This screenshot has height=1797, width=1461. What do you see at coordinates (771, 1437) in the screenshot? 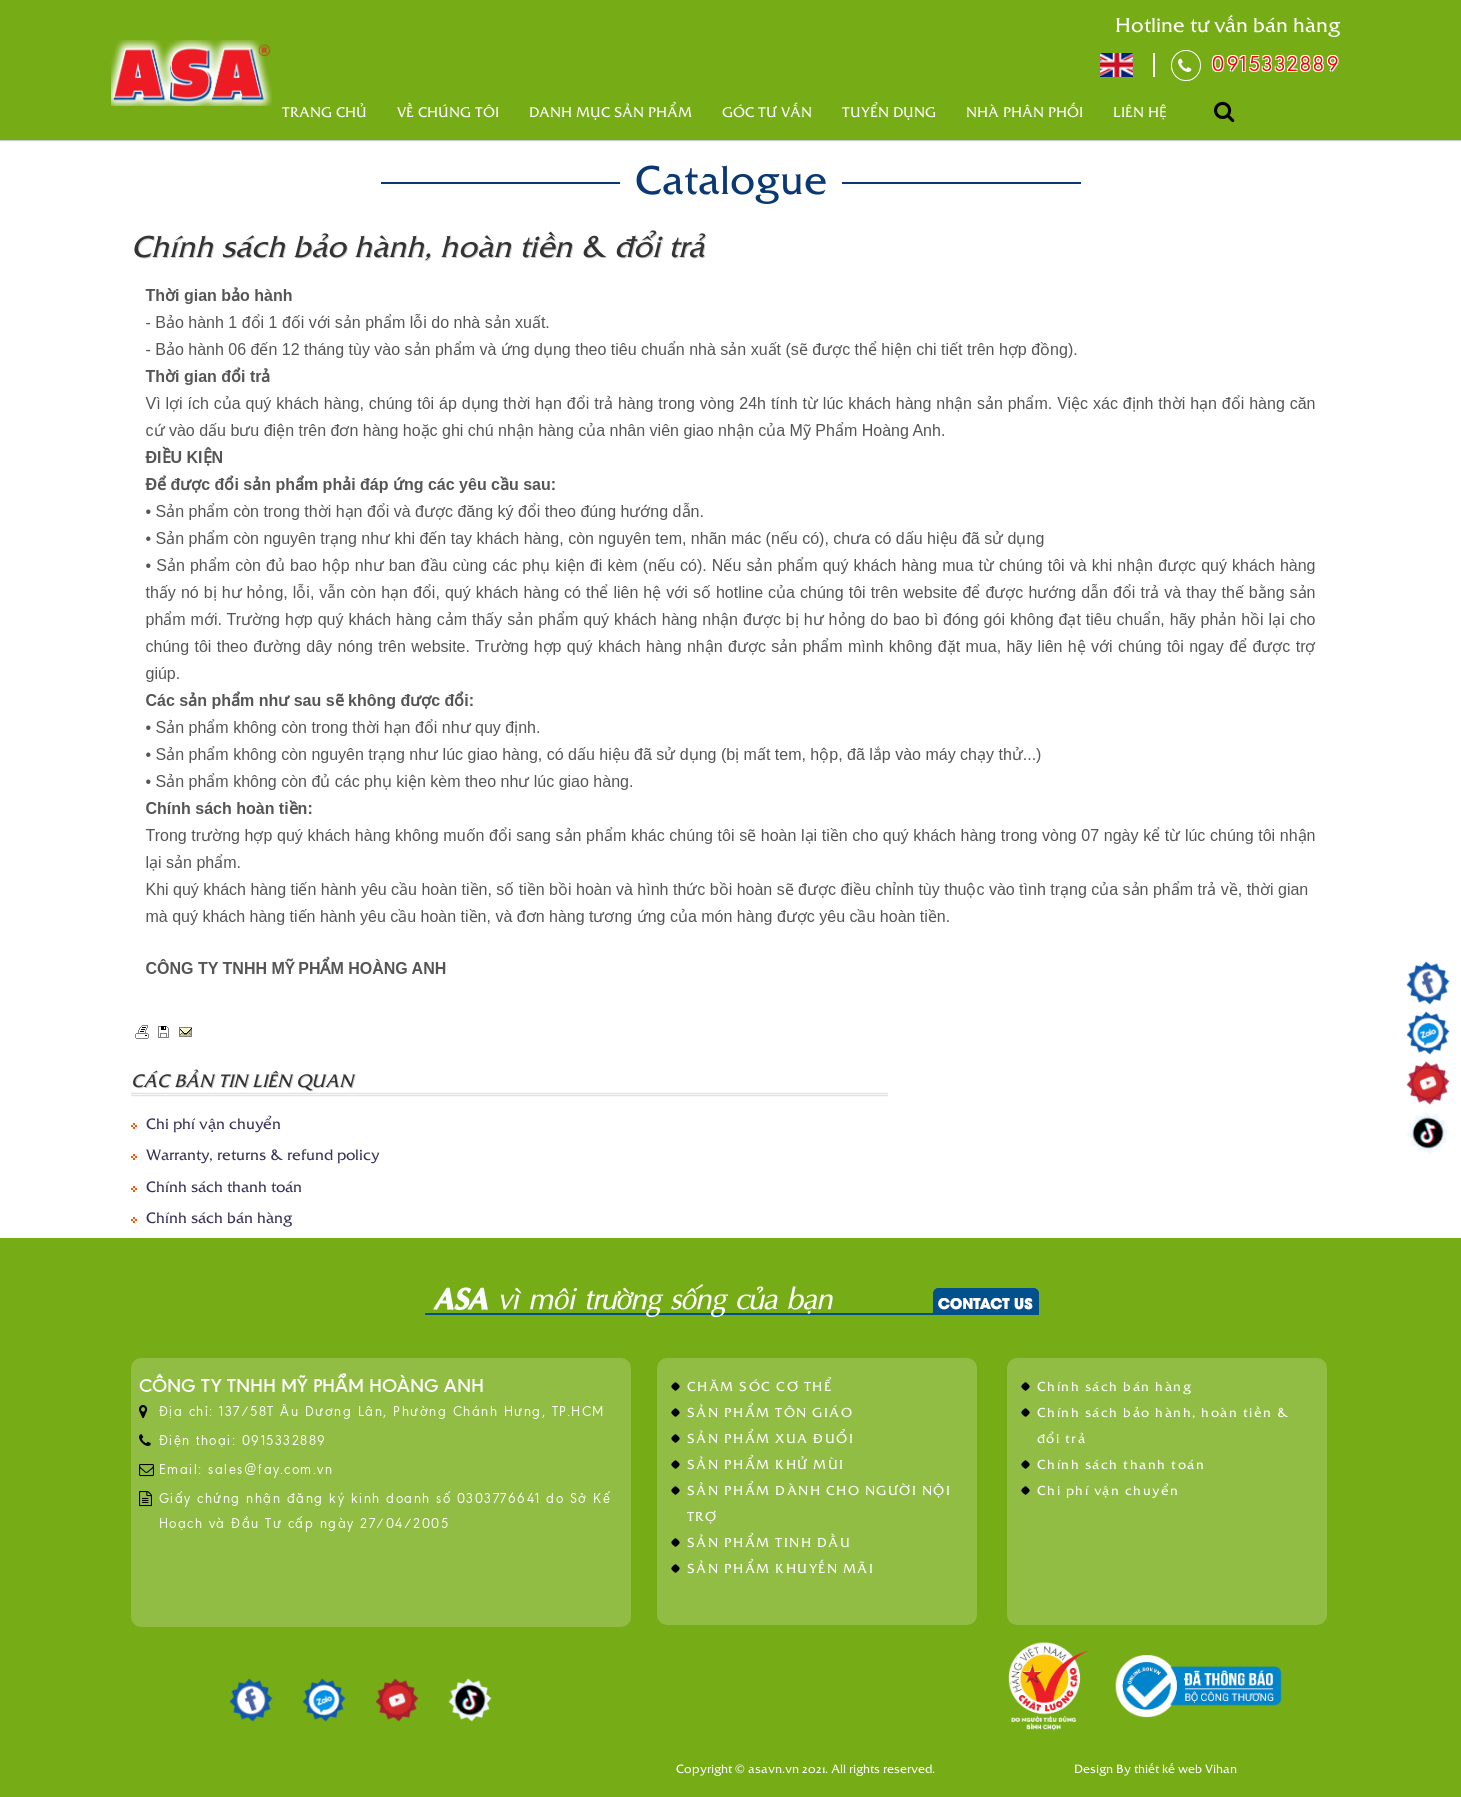
I see `SẢN PHẨM XUA ĐUỔI` at bounding box center [771, 1437].